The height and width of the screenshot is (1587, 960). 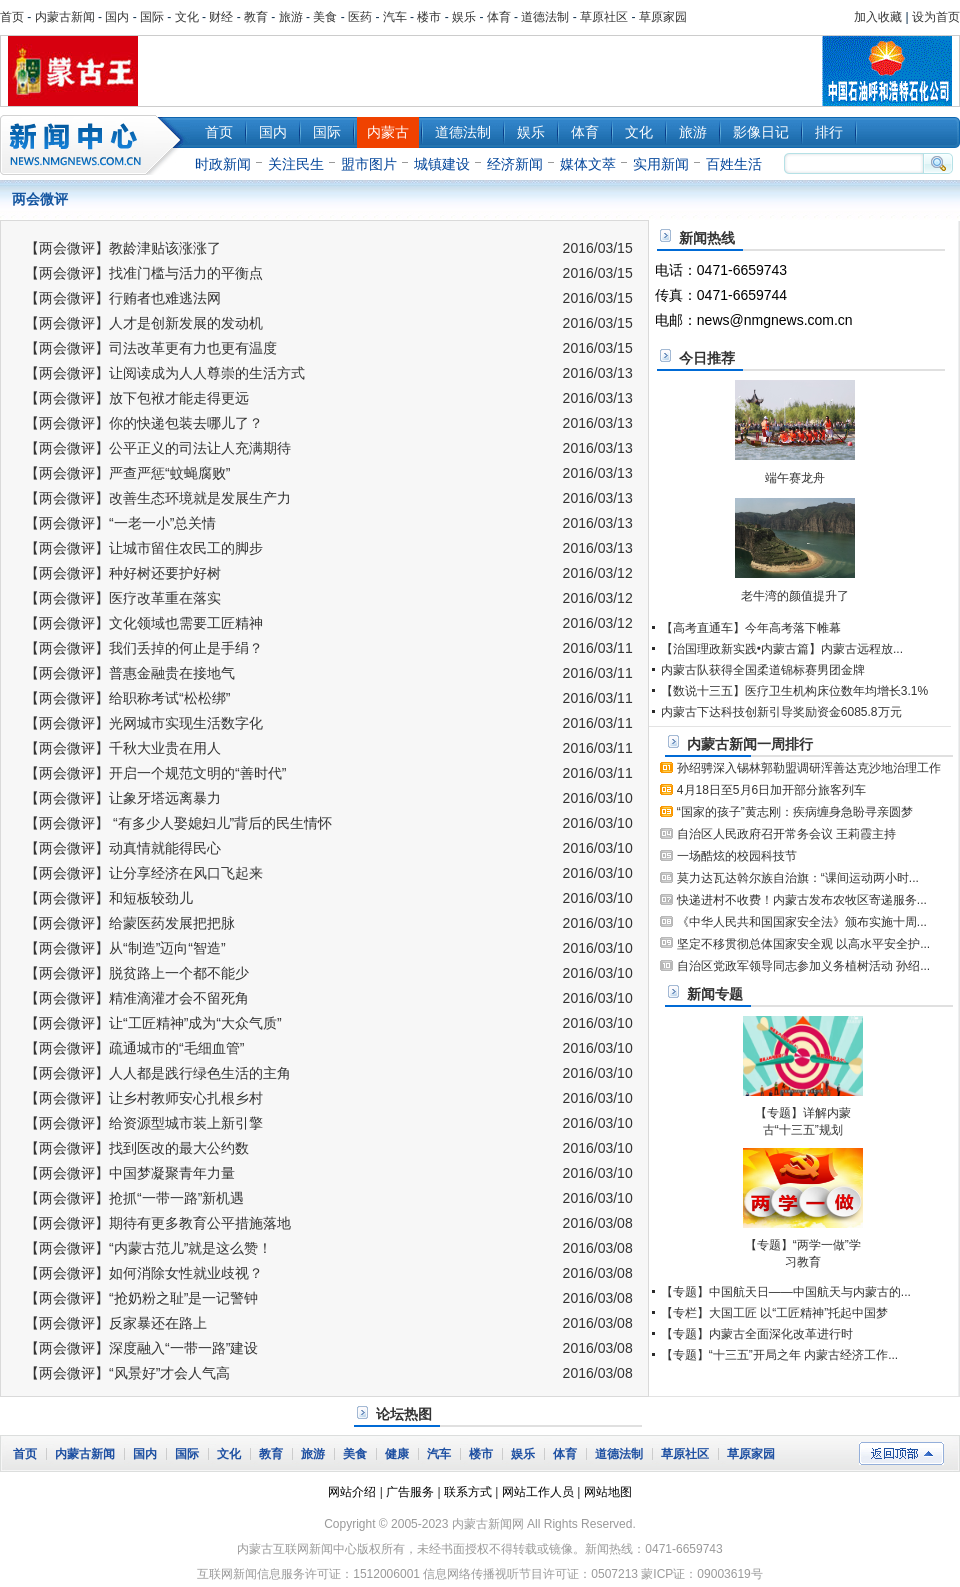 What do you see at coordinates (468, 1492) in the screenshot?
I see `联系方式` at bounding box center [468, 1492].